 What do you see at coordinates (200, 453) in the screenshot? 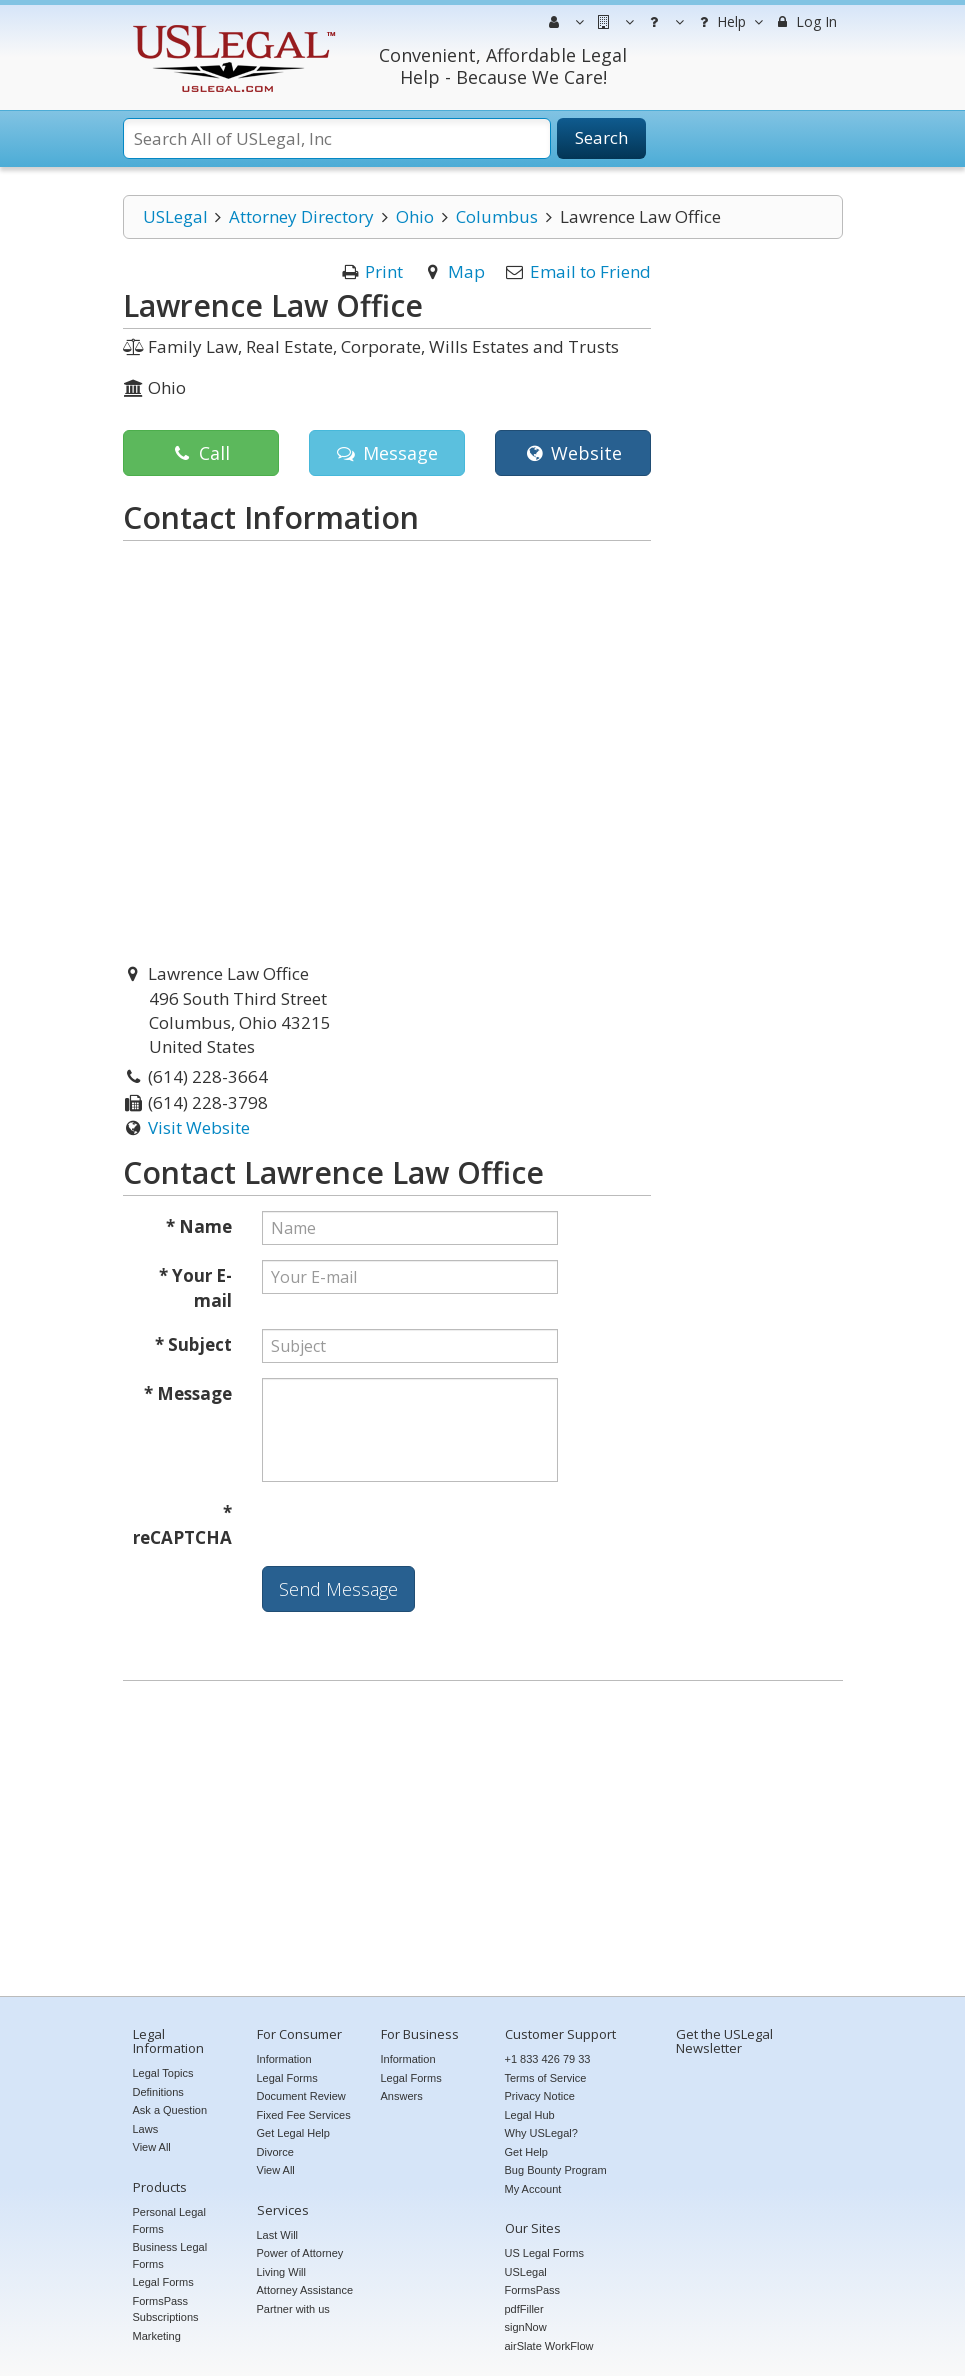
I see `Call` at bounding box center [200, 453].